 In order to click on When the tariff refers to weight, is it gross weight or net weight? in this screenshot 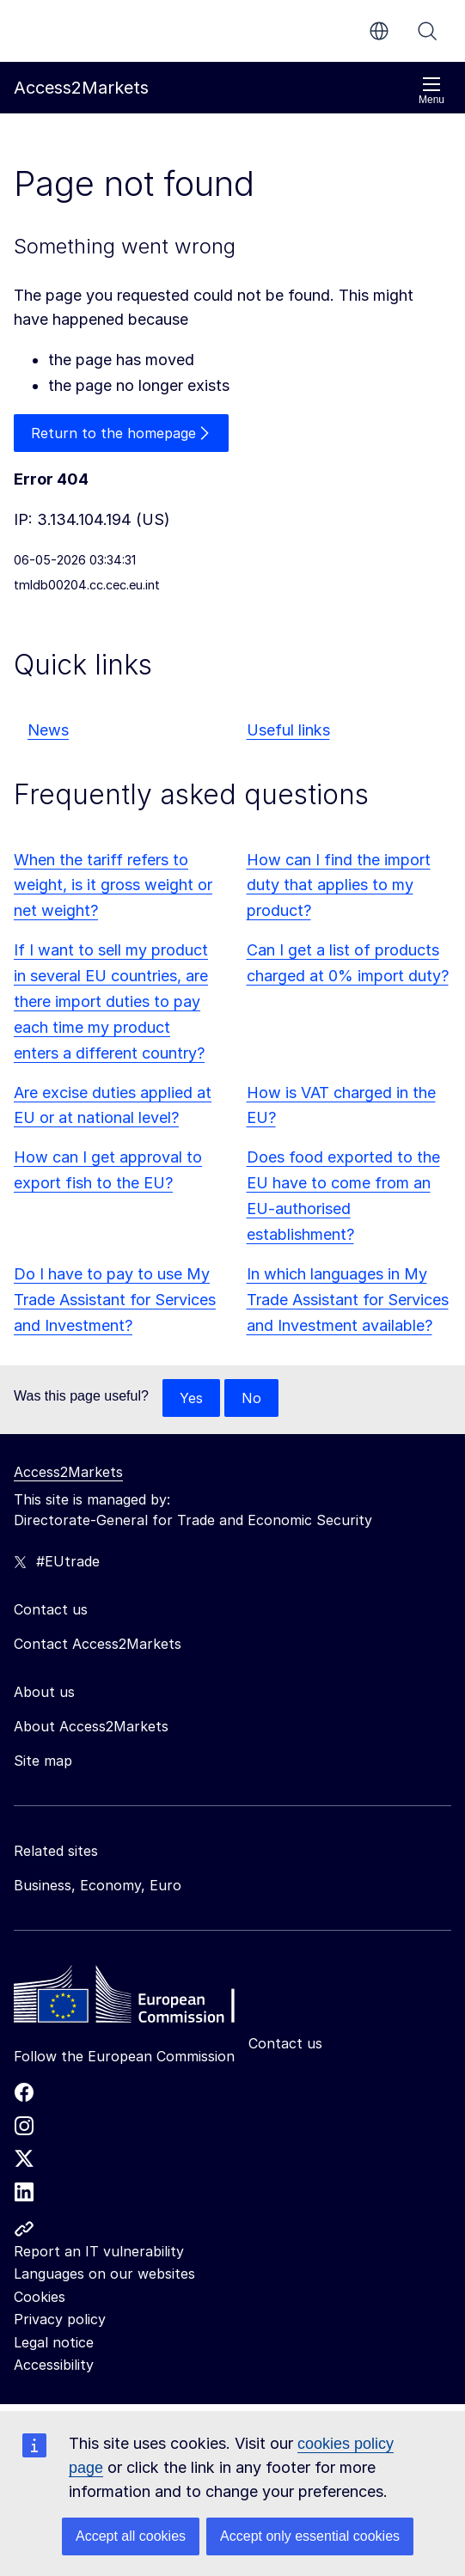, I will do `click(113, 885)`.